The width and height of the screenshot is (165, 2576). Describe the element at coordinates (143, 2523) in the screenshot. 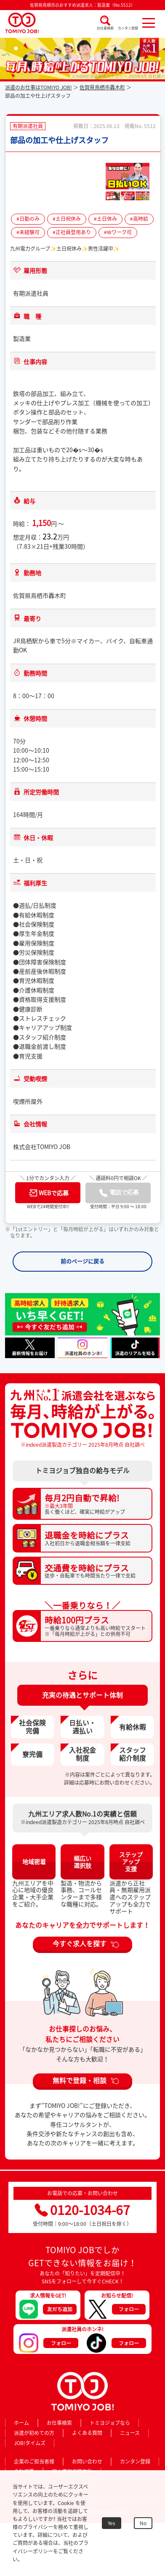

I see `No` at that location.